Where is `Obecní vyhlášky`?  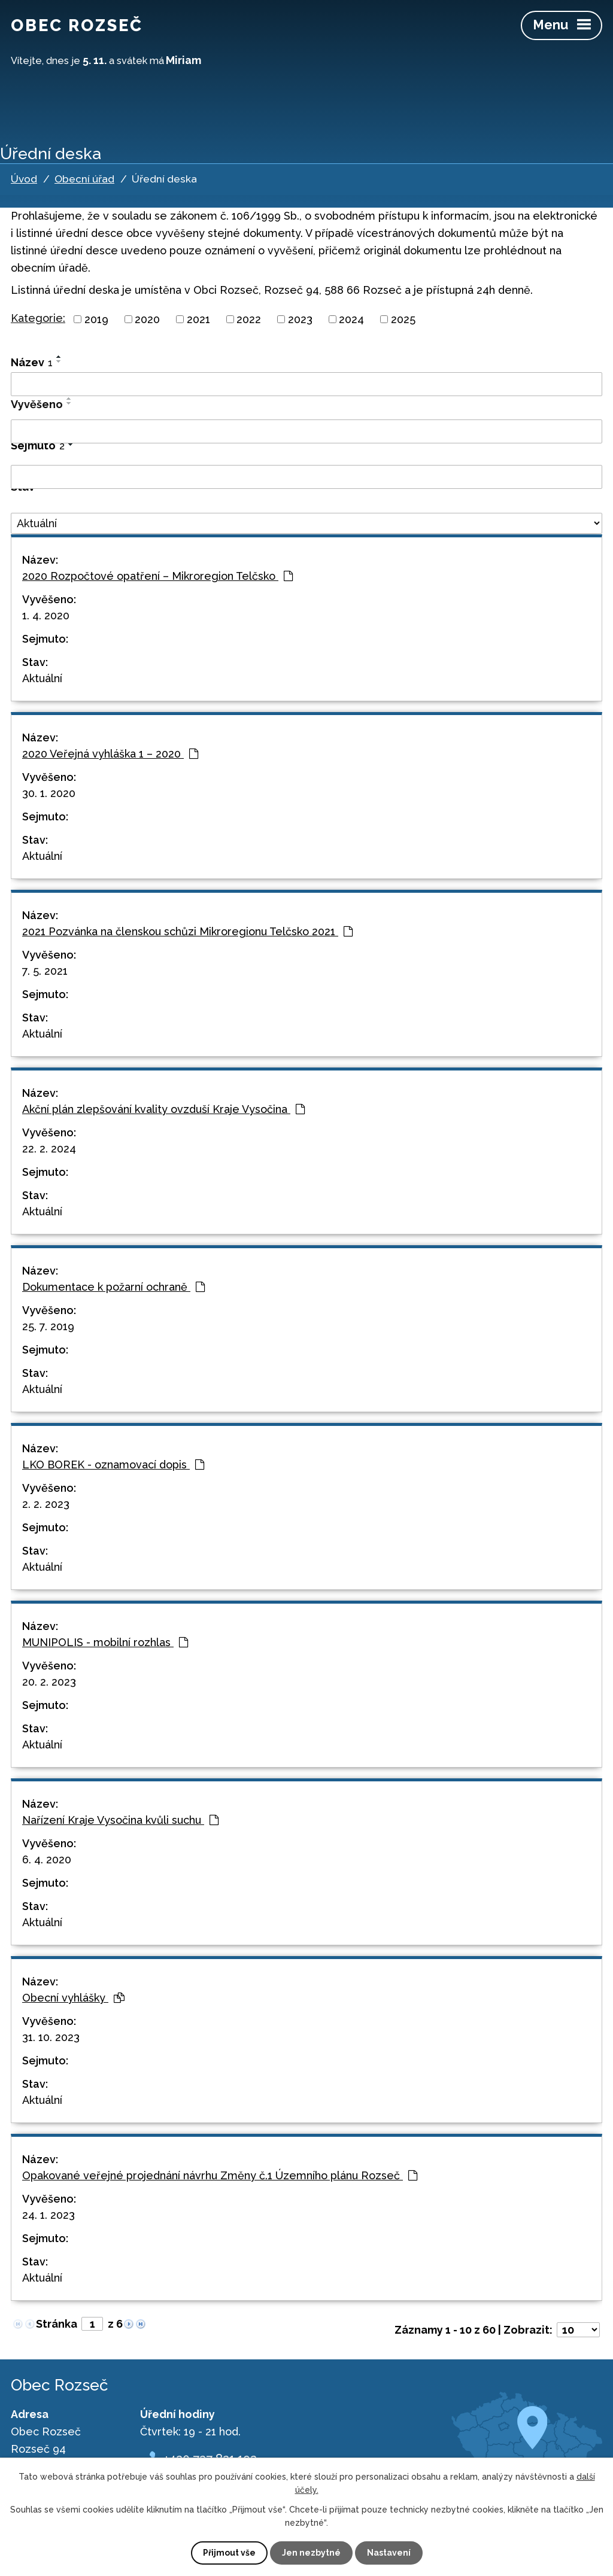 Obecní vyhlášky is located at coordinates (73, 1997).